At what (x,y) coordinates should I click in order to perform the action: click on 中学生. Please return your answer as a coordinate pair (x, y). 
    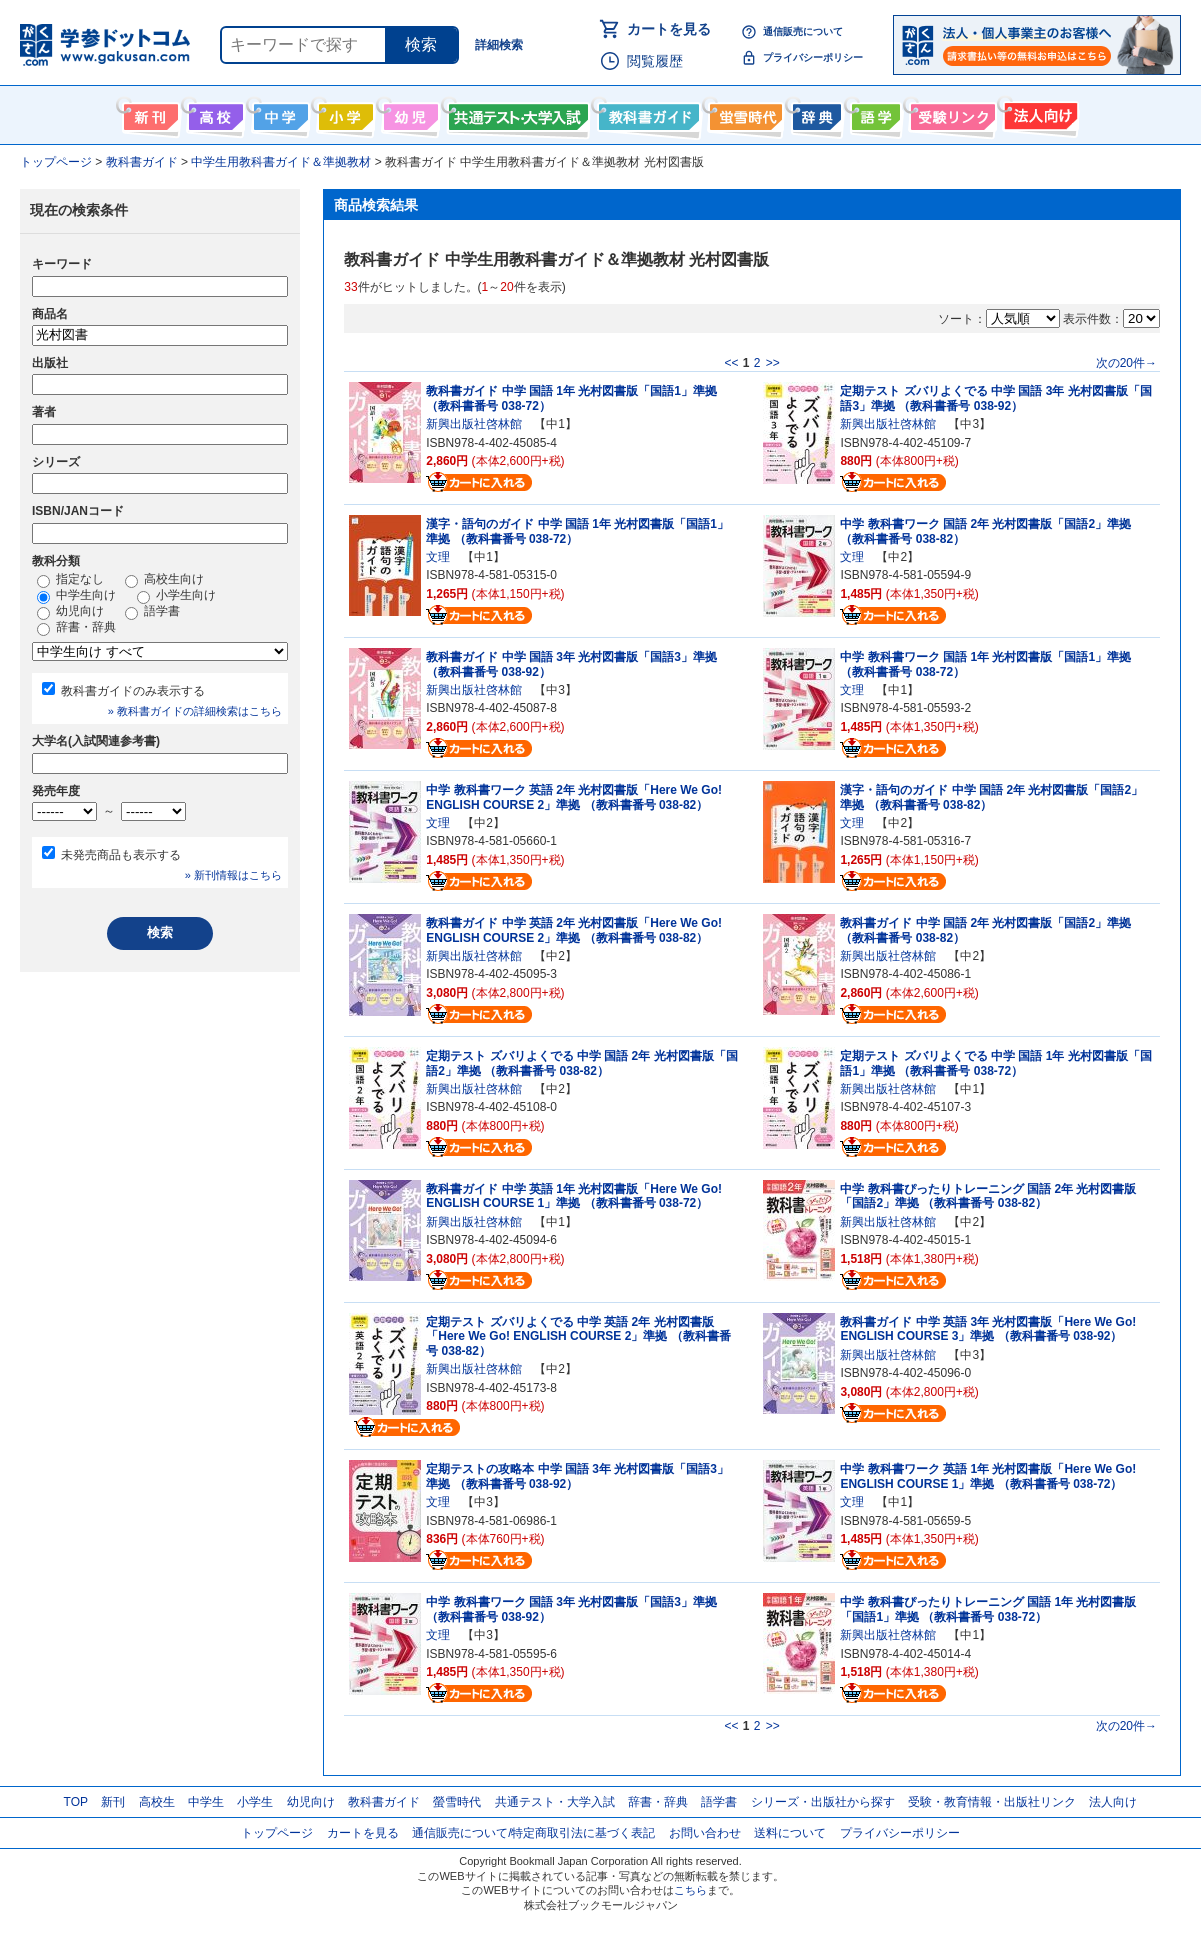
    Looking at the image, I should click on (206, 1802).